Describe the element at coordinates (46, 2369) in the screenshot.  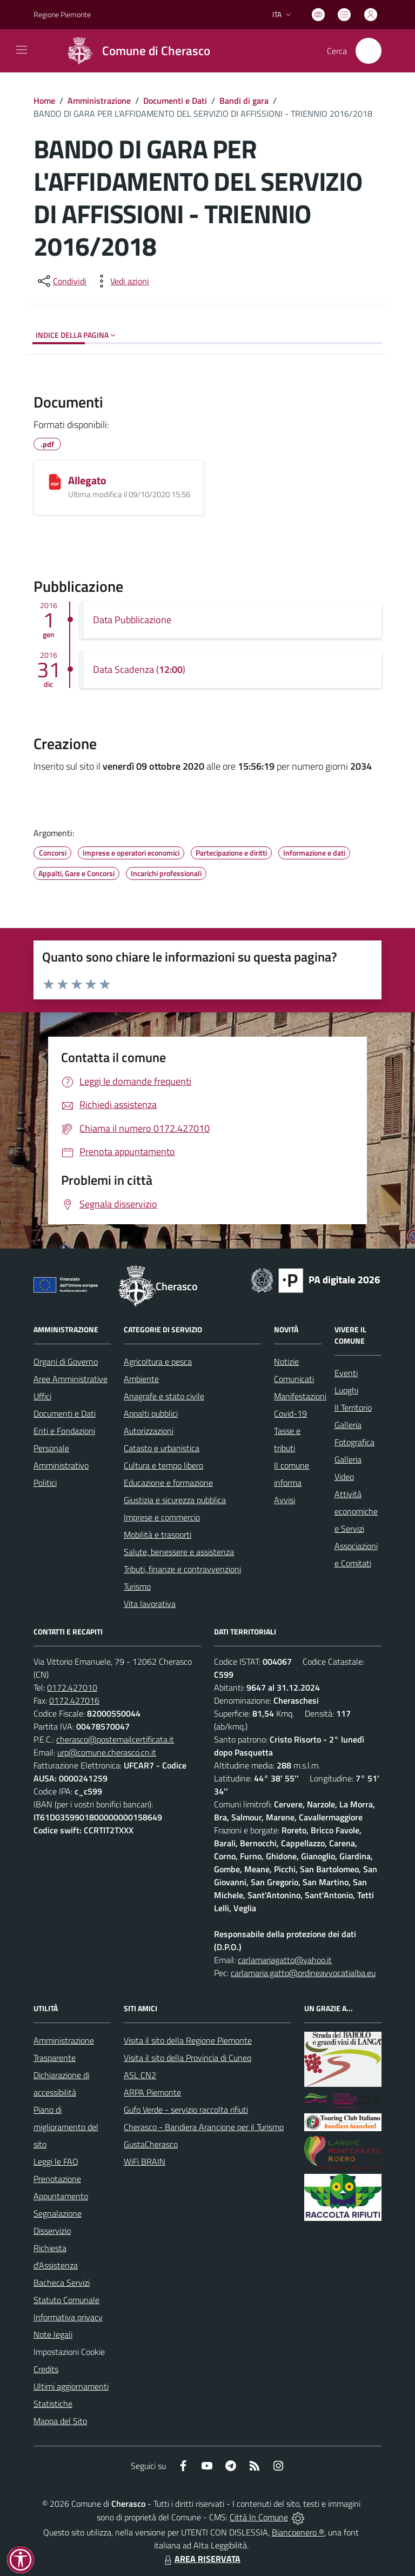
I see `Credits` at that location.